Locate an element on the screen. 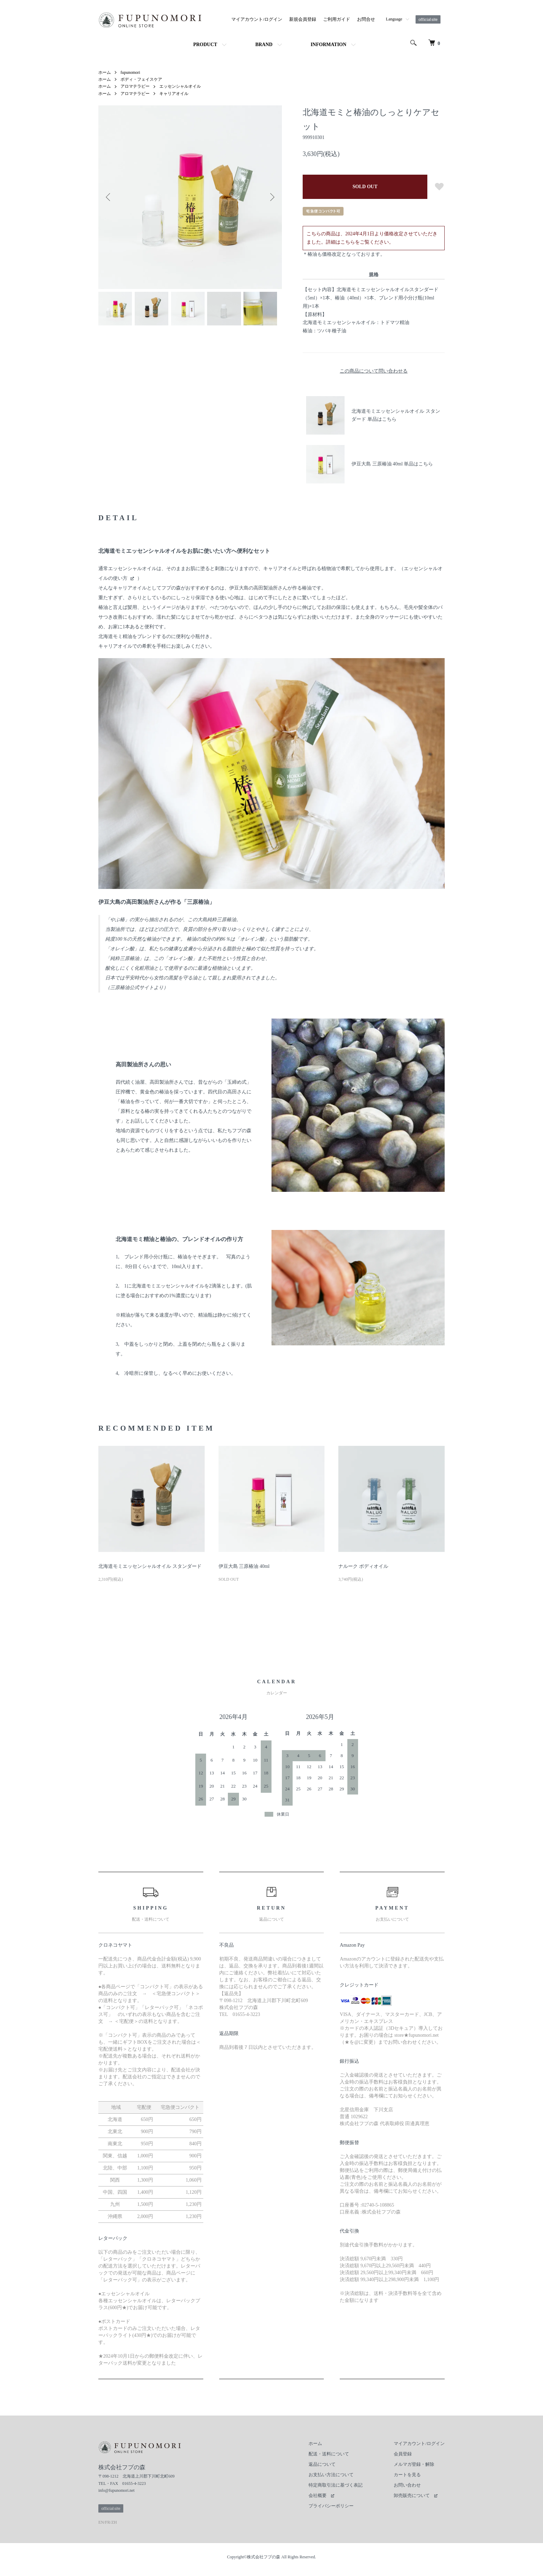 This screenshot has width=543, height=2576. 会員登録 is located at coordinates (403, 2453).